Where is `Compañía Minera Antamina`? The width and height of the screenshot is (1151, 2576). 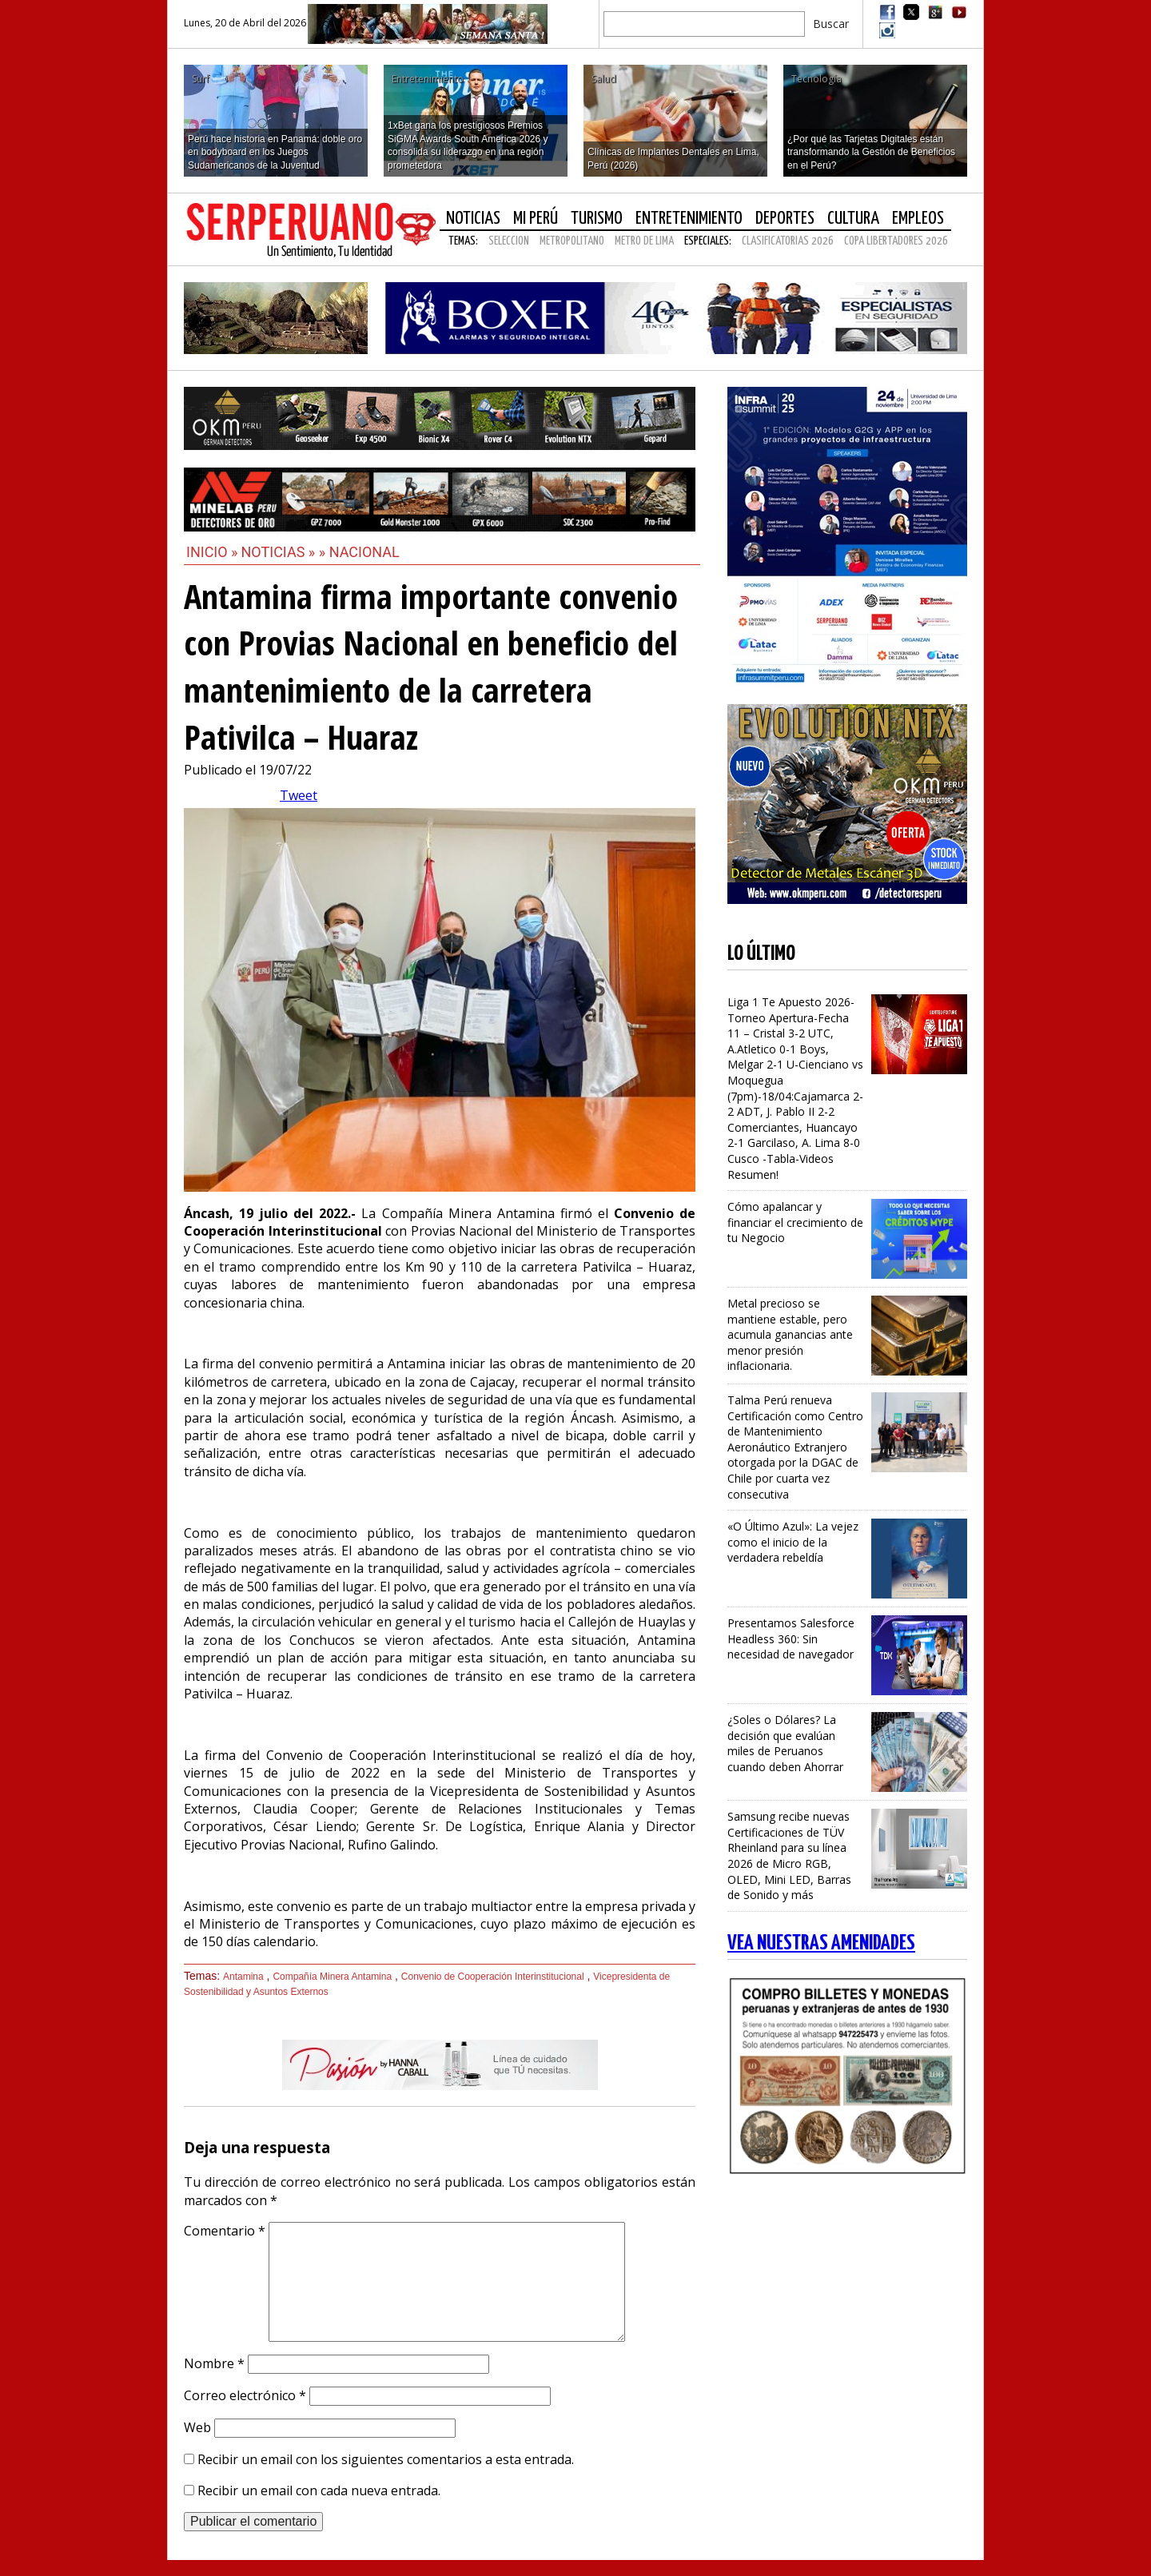 Compañía Minera Antamina is located at coordinates (332, 1976).